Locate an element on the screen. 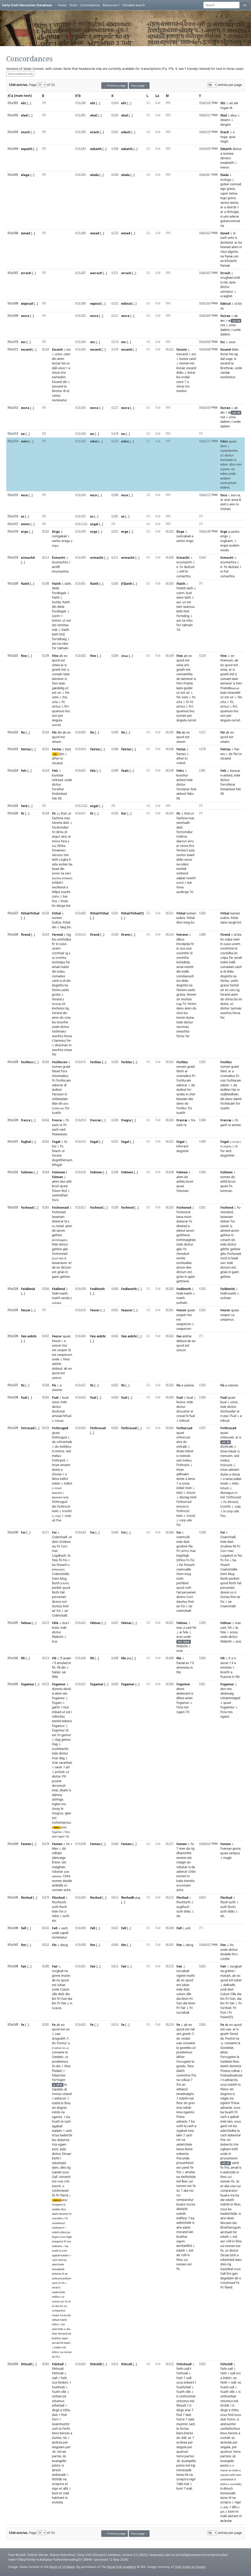  crechta is located at coordinates (61, 957).